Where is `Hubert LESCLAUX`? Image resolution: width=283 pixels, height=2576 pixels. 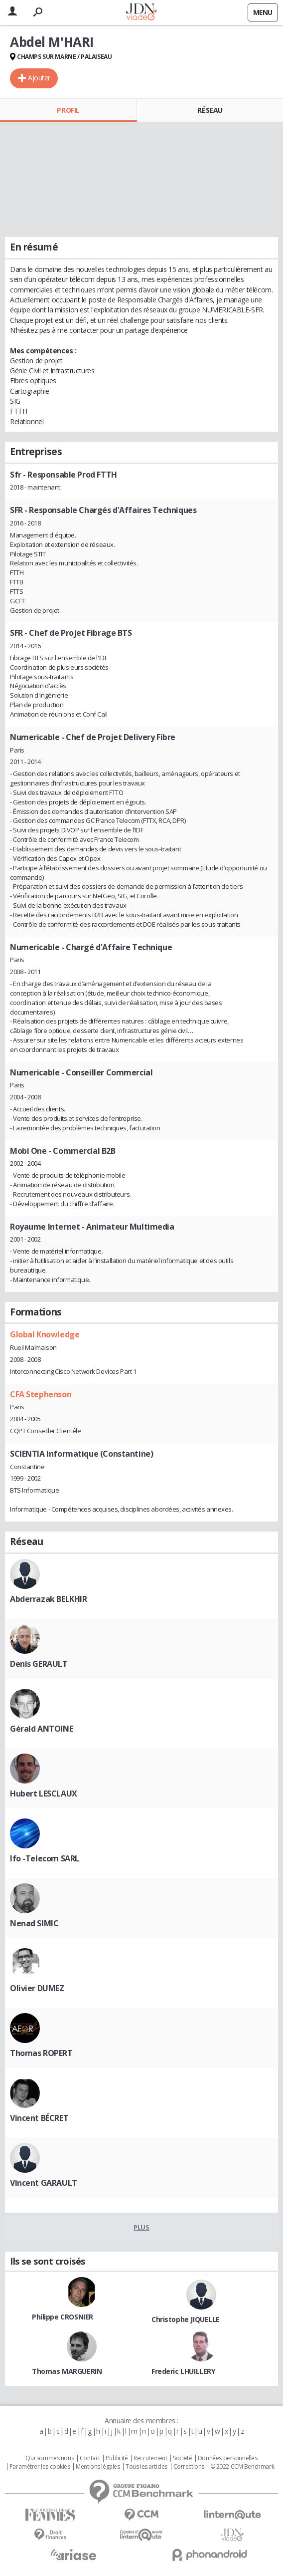 Hubert LESCLAUX is located at coordinates (43, 1793).